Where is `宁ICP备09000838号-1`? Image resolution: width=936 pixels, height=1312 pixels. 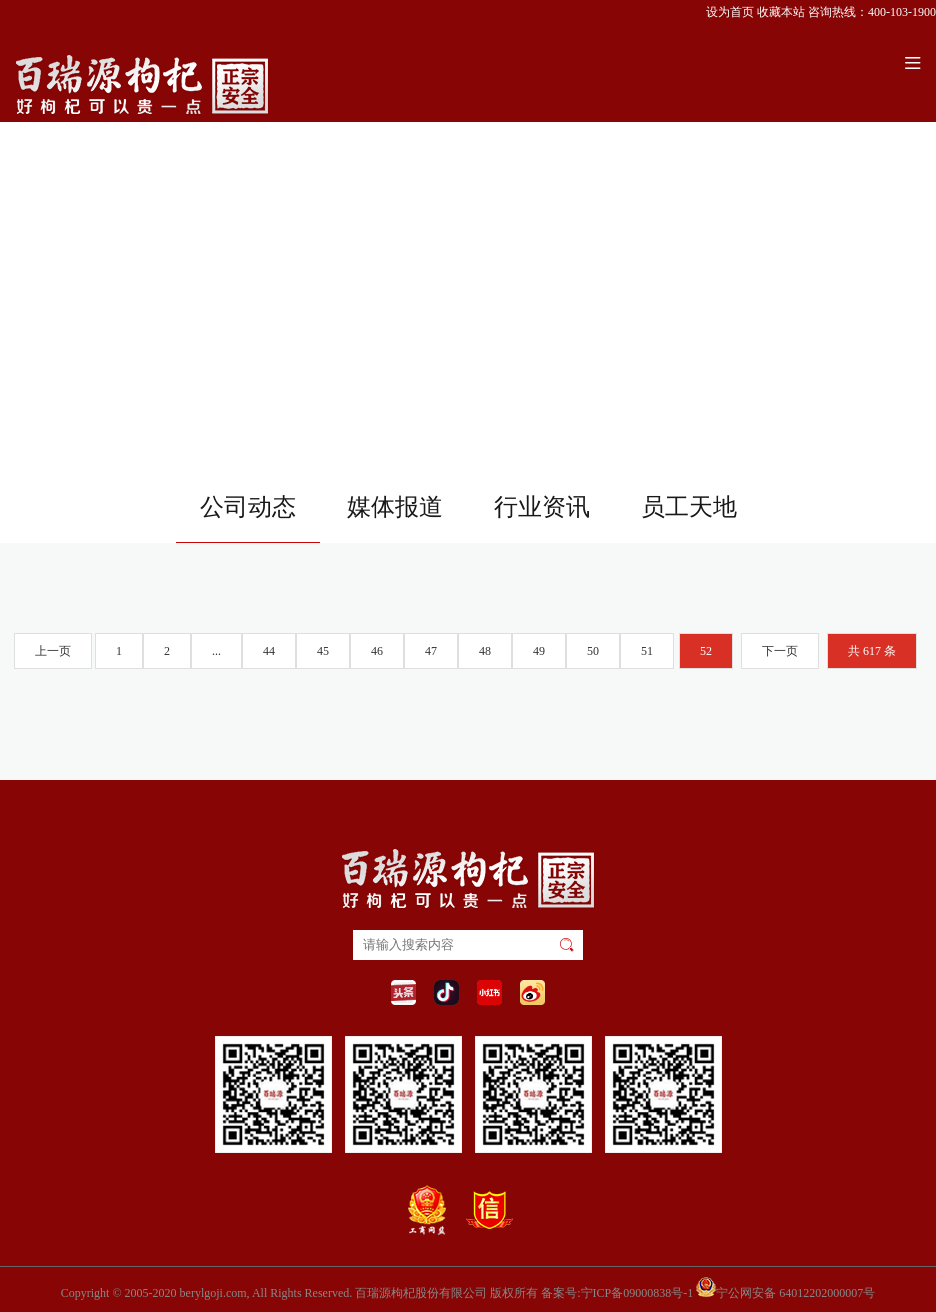
宁ICP备09000838号-1 is located at coordinates (637, 1293).